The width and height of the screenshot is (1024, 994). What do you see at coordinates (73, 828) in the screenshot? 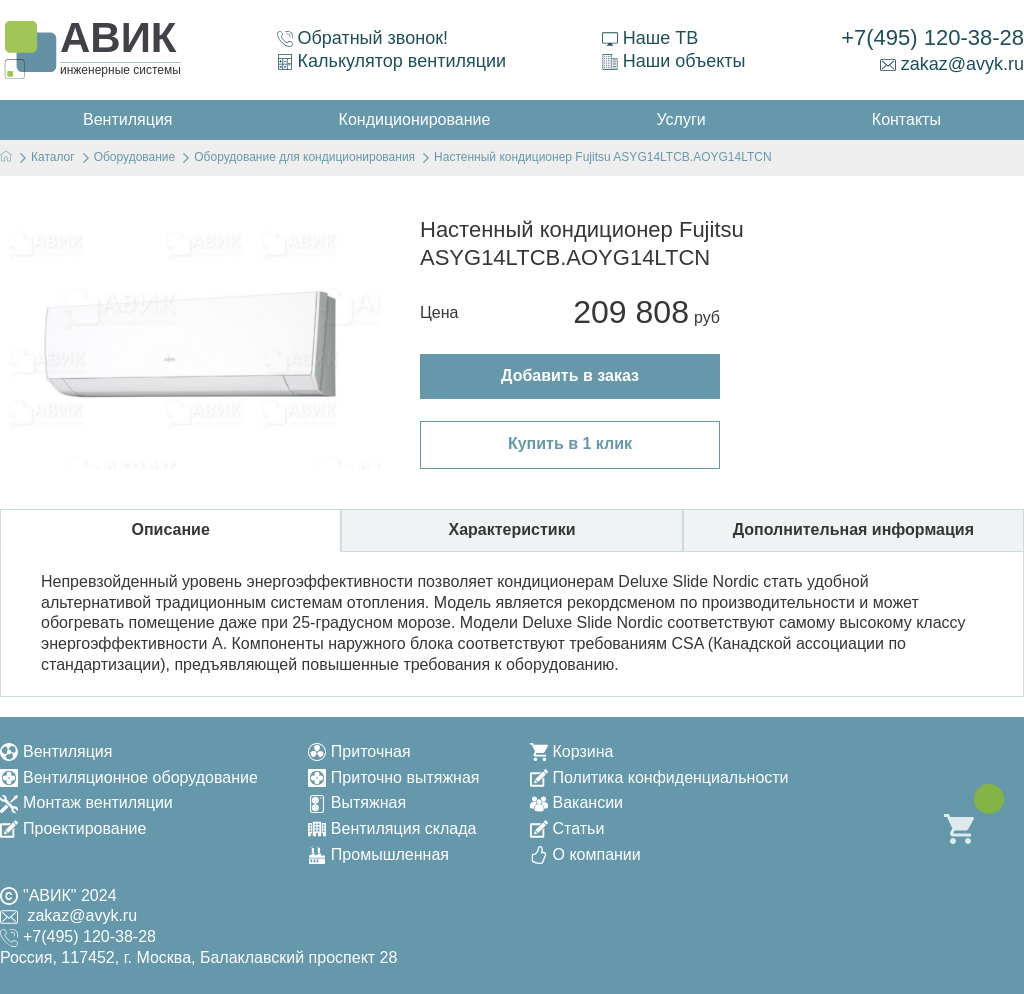
I see `Проектирование` at bounding box center [73, 828].